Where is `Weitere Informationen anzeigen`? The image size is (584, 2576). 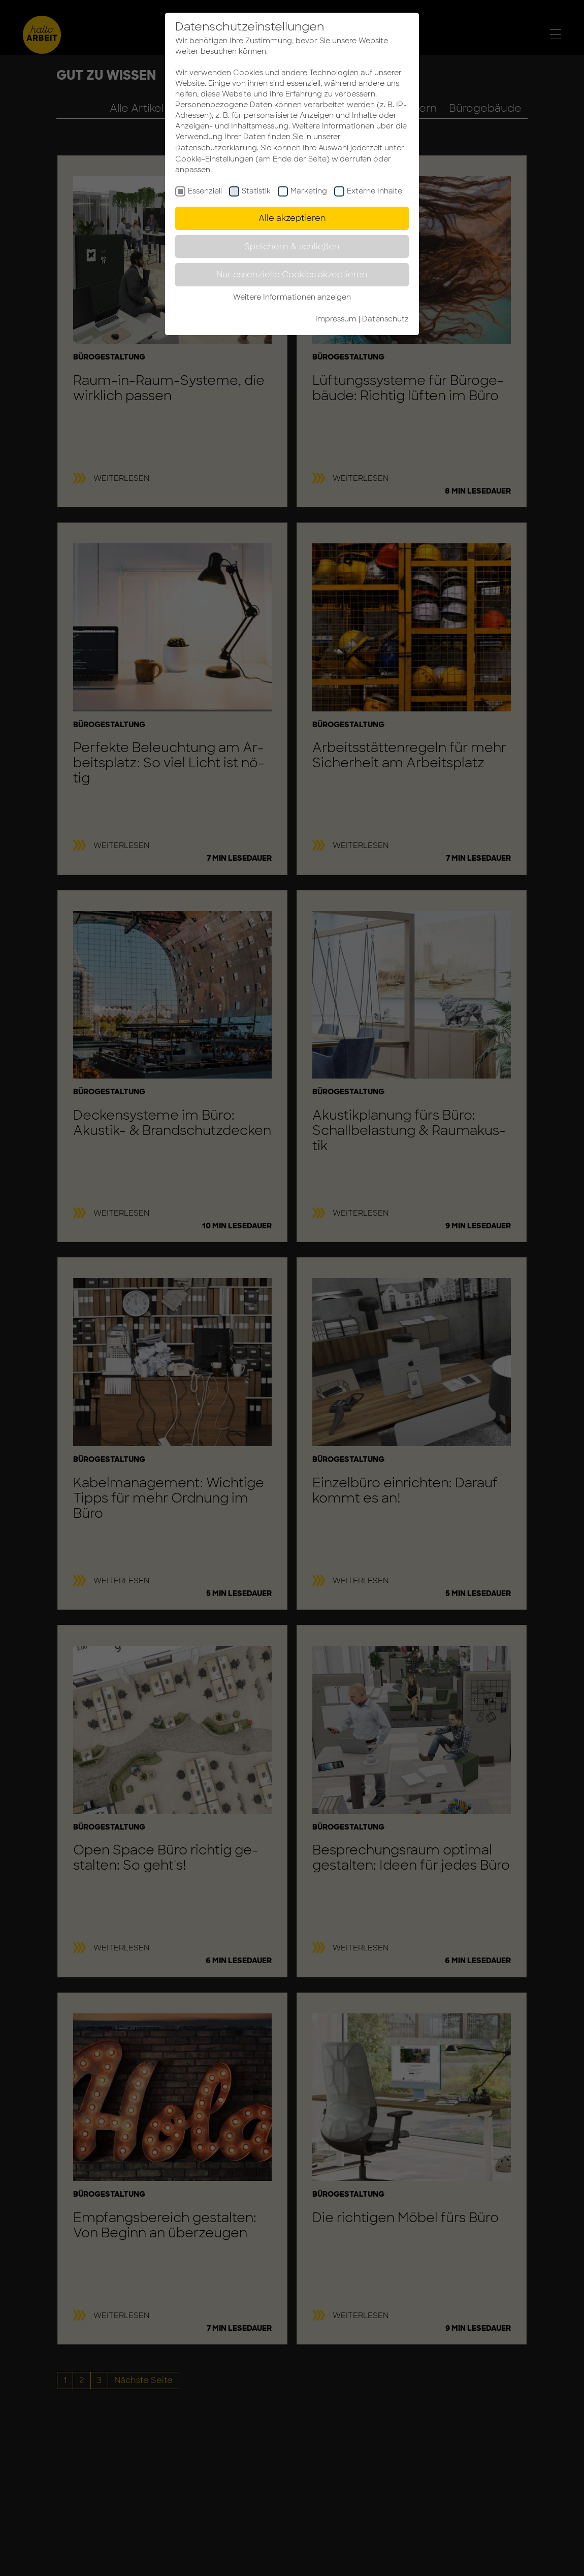
Weitere Informationen anzeigen is located at coordinates (292, 297).